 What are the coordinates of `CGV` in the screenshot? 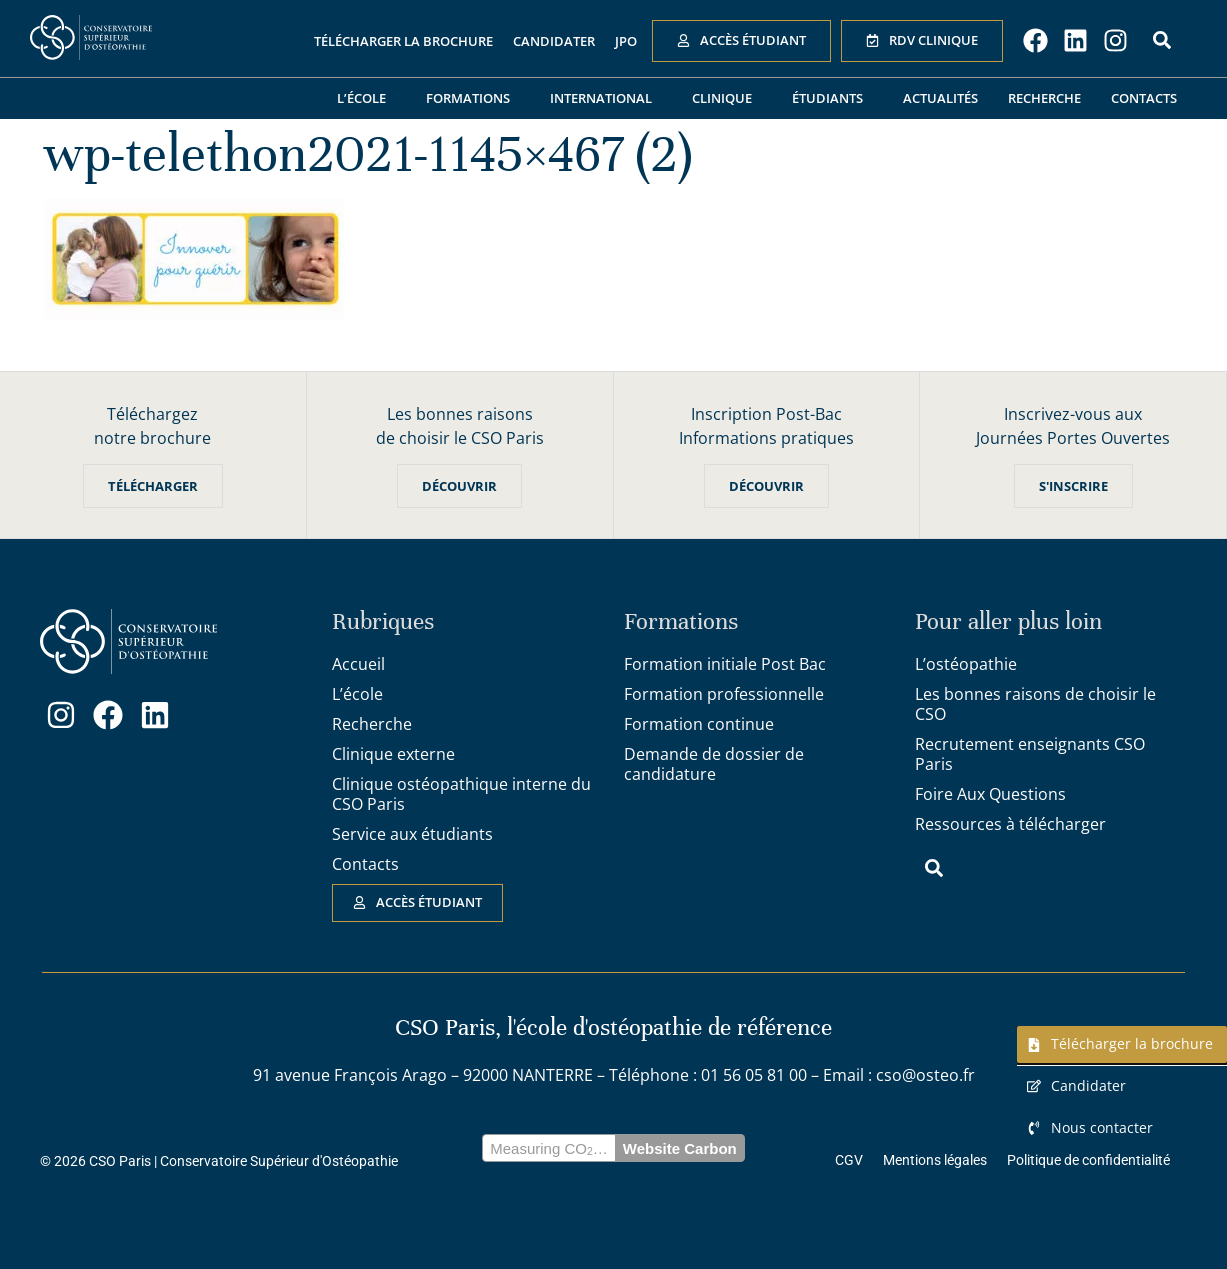 It's located at (849, 1160).